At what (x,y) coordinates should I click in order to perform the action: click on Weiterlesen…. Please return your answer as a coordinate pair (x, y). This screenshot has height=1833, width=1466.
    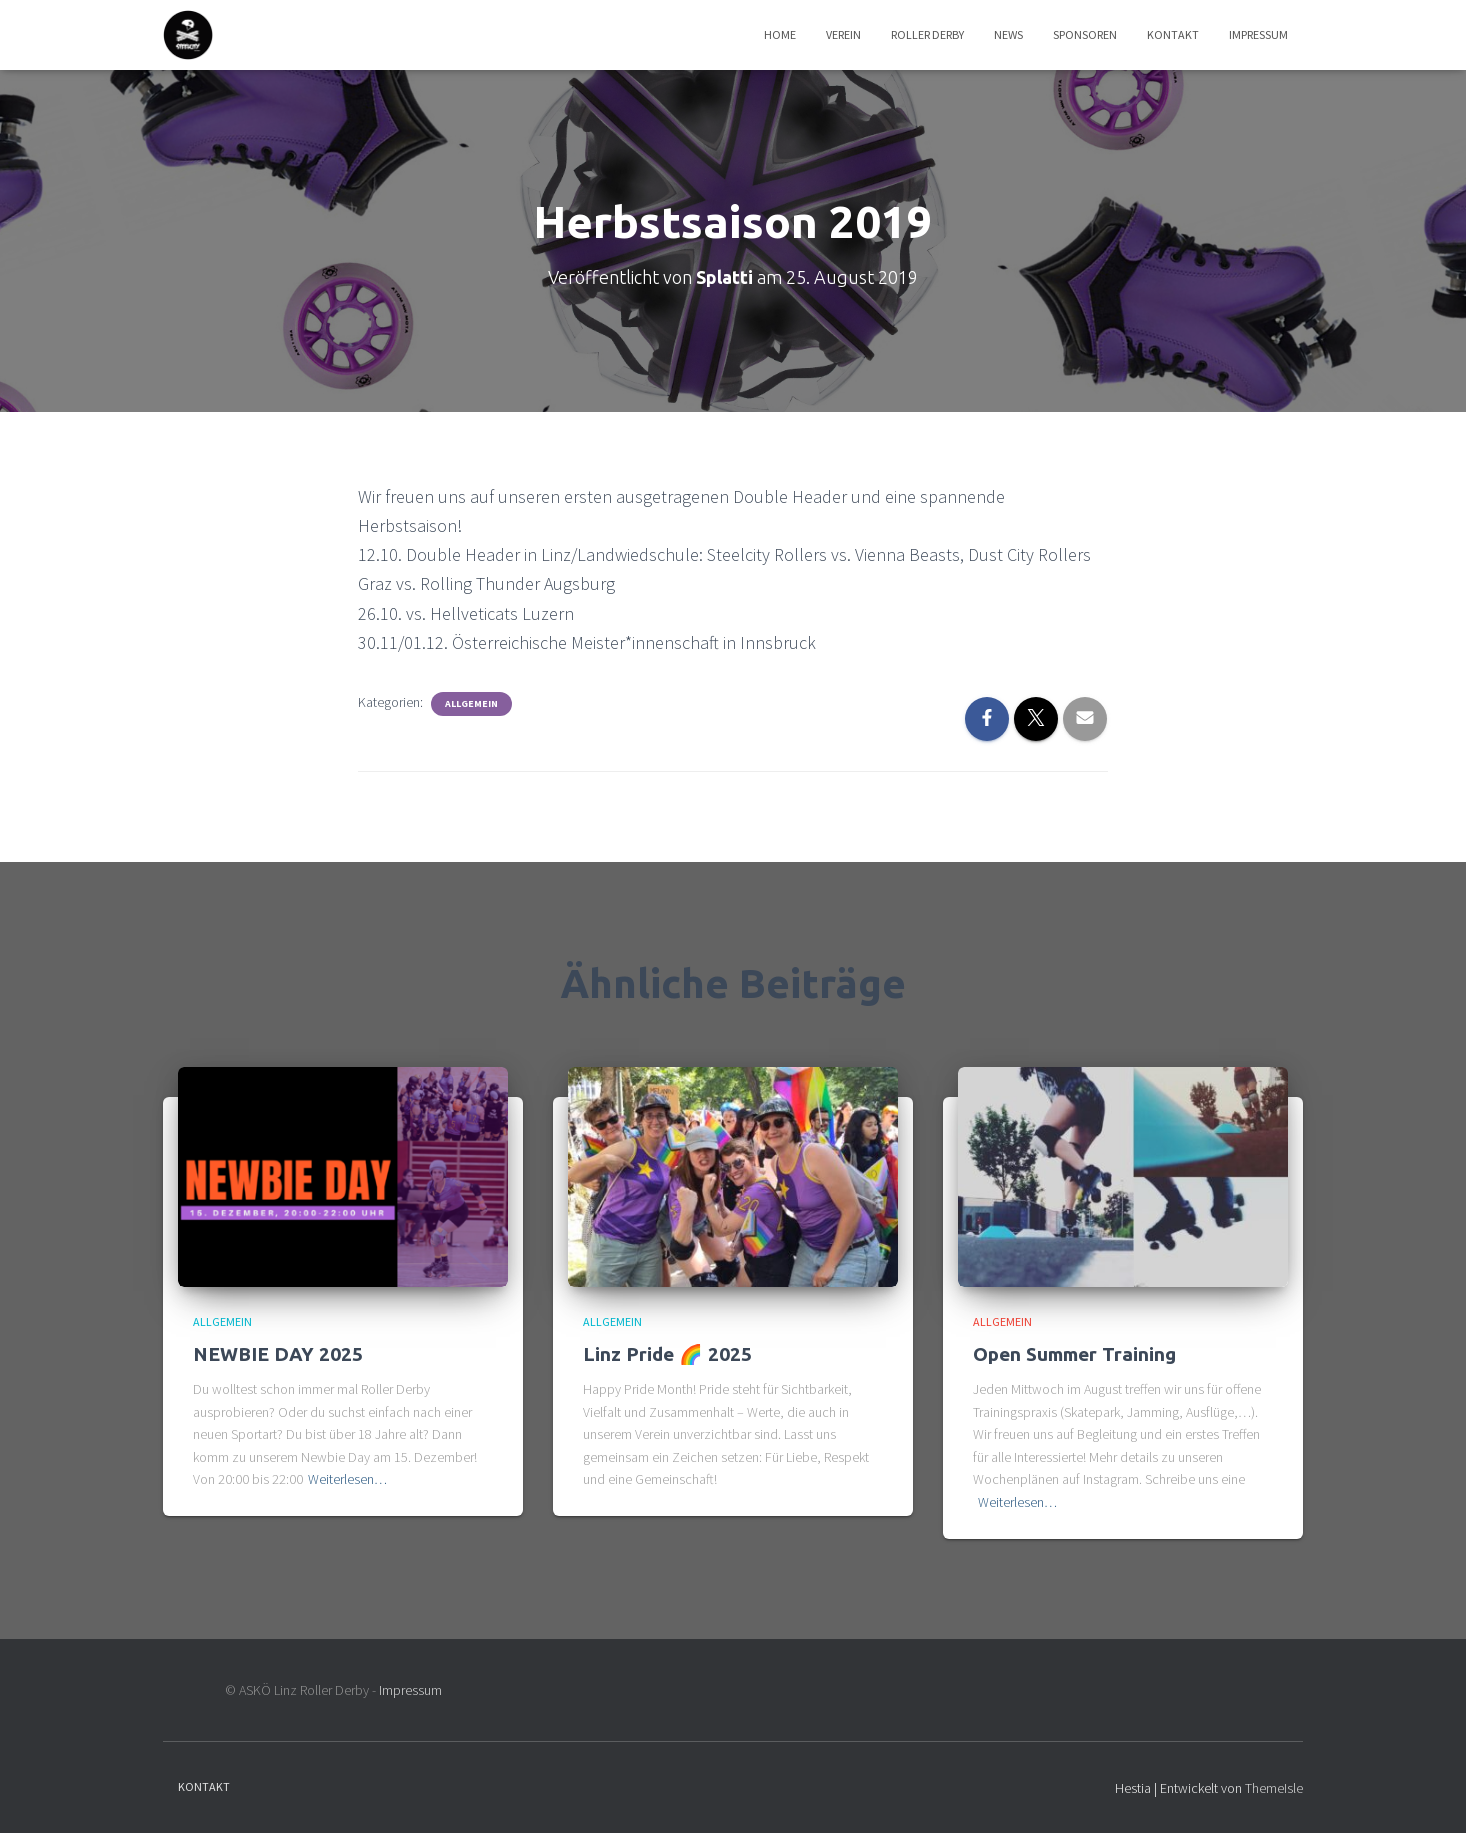
    Looking at the image, I should click on (347, 1479).